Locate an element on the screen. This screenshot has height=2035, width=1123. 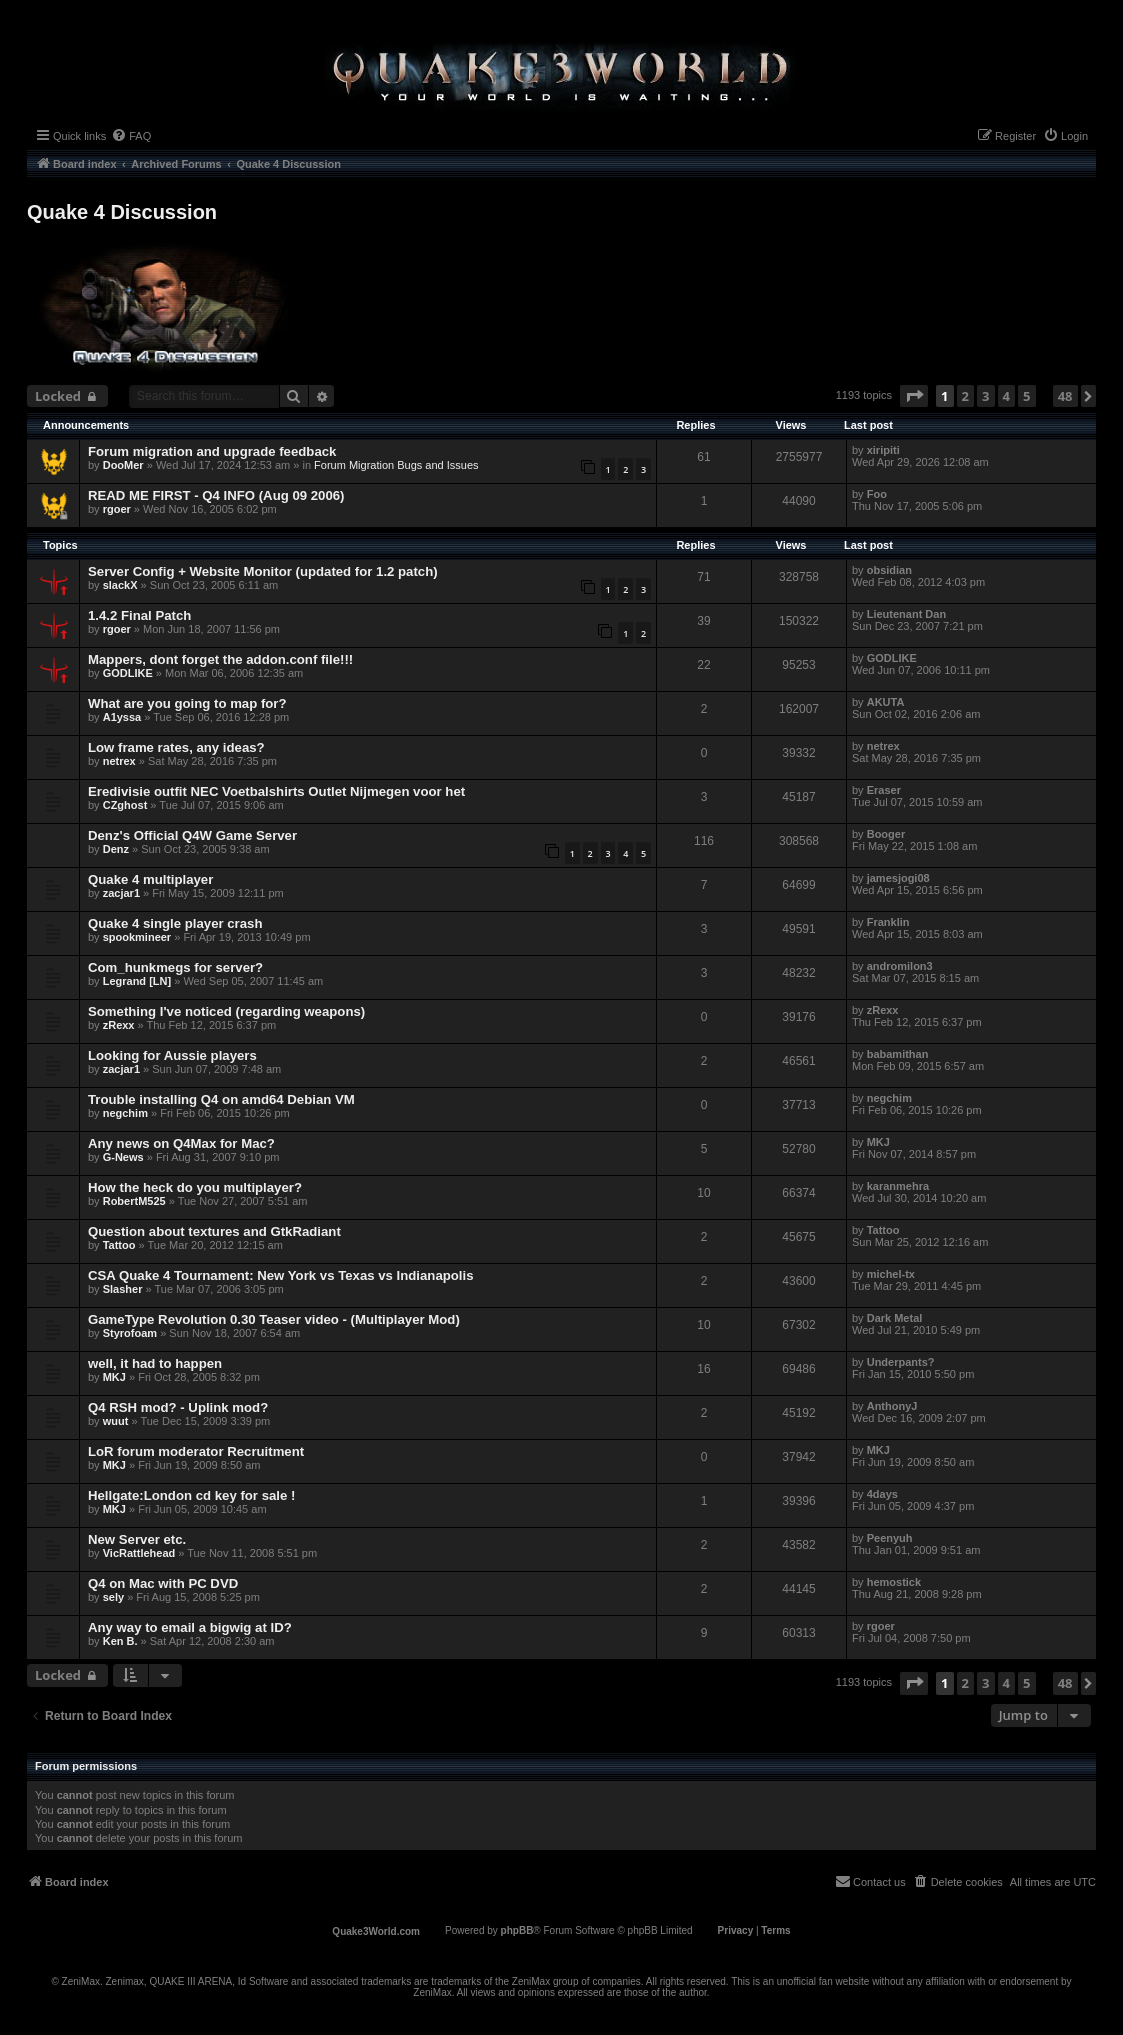
Denz's Official Q4W Game Server is located at coordinates (192, 835).